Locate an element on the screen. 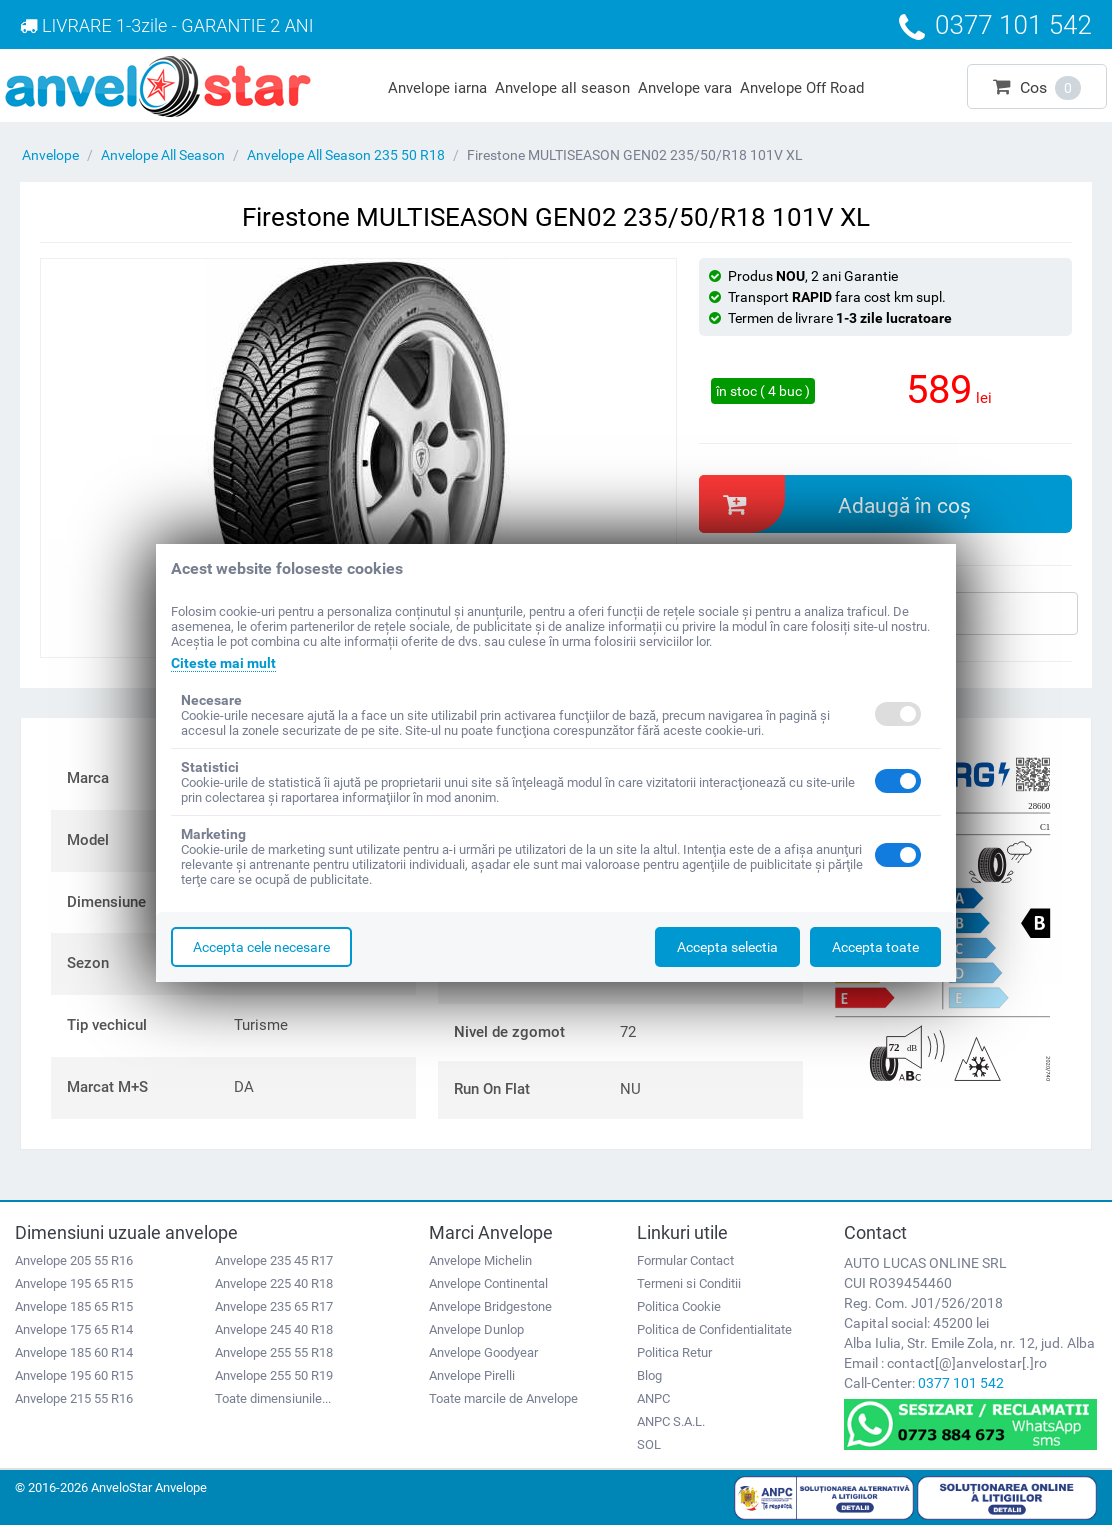 Image resolution: width=1112 pixels, height=1525 pixels. Formular Contact is located at coordinates (685, 1260).